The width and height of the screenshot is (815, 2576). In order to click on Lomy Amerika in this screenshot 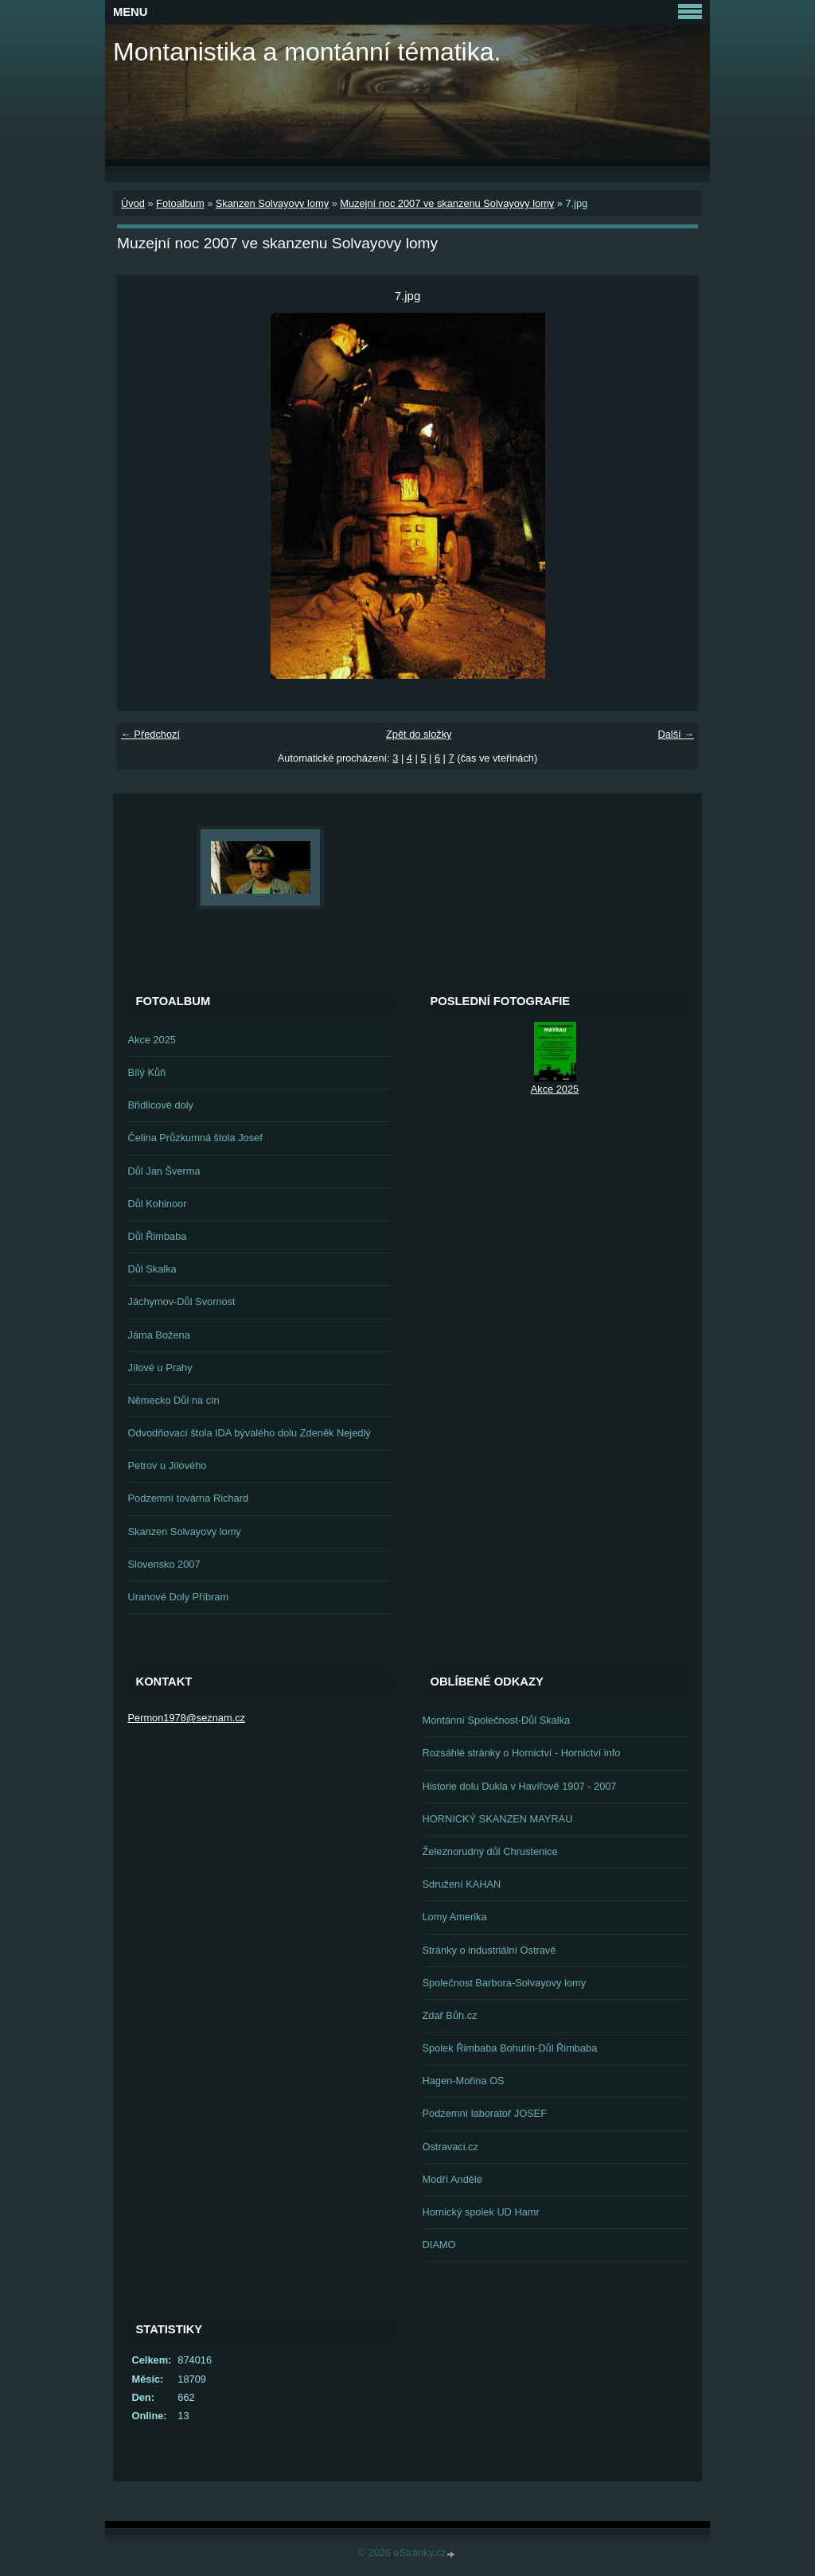, I will do `click(455, 1917)`.